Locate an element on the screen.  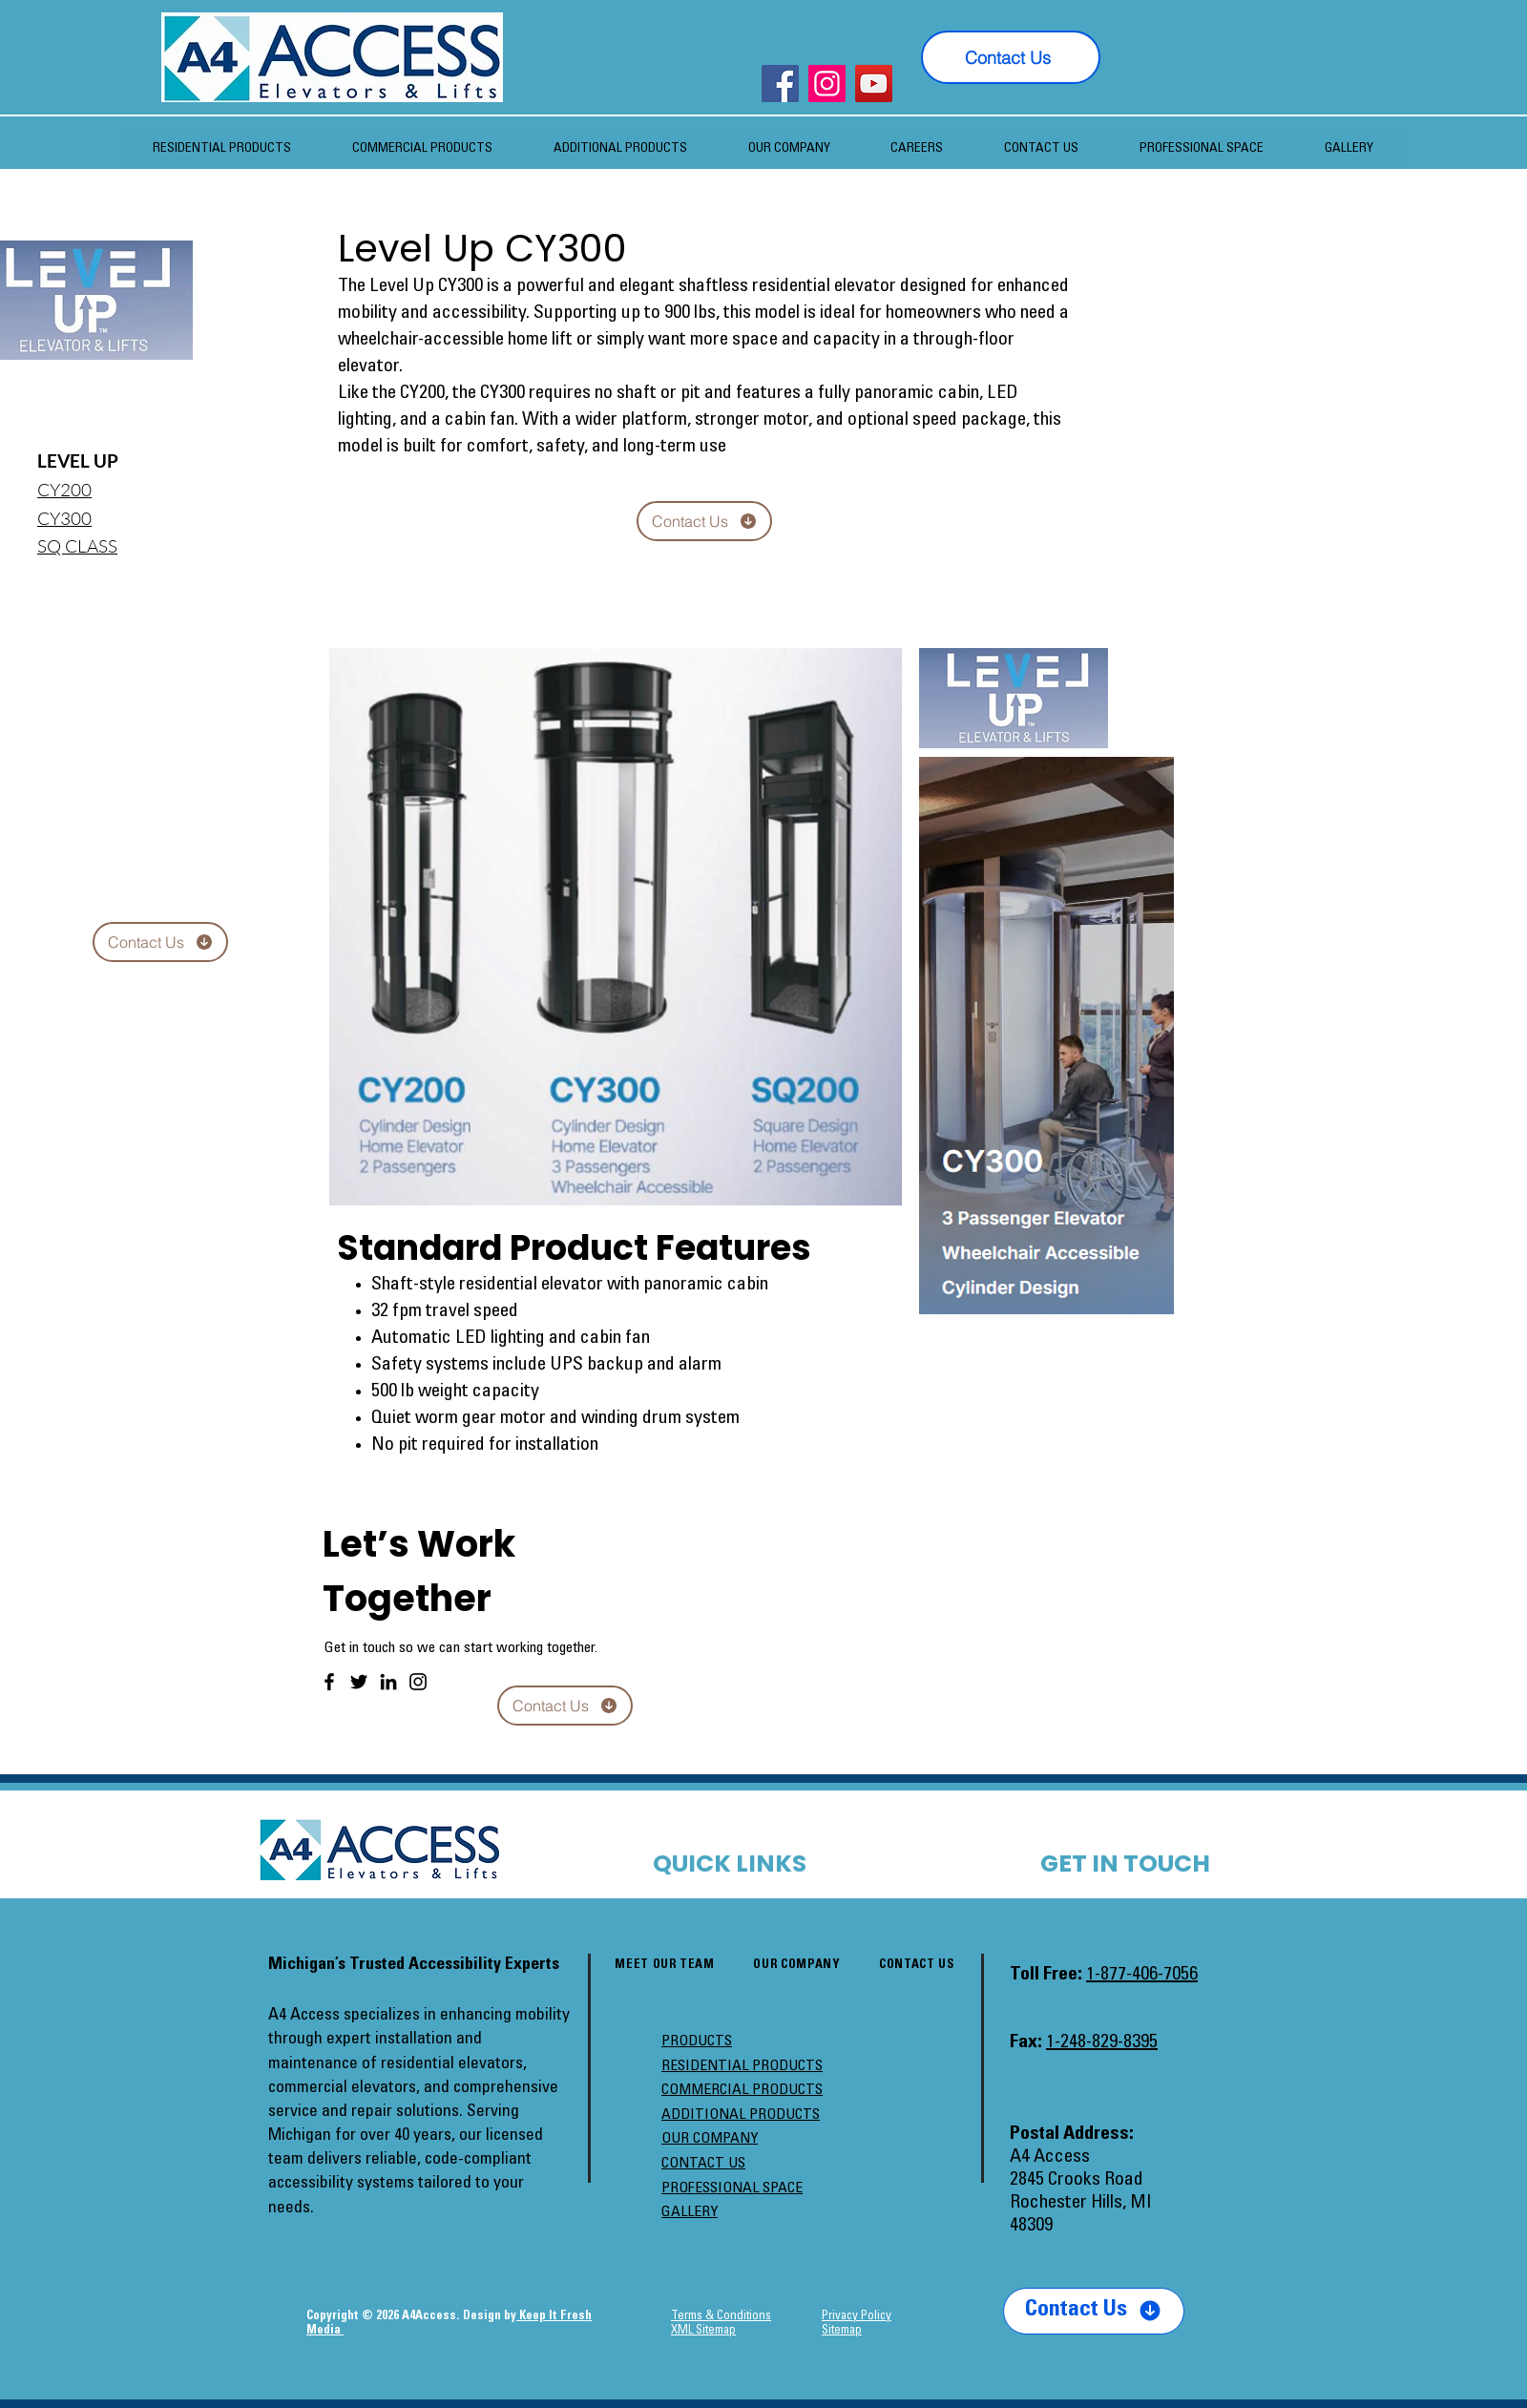
[Twitter] is located at coordinates (358, 1681).